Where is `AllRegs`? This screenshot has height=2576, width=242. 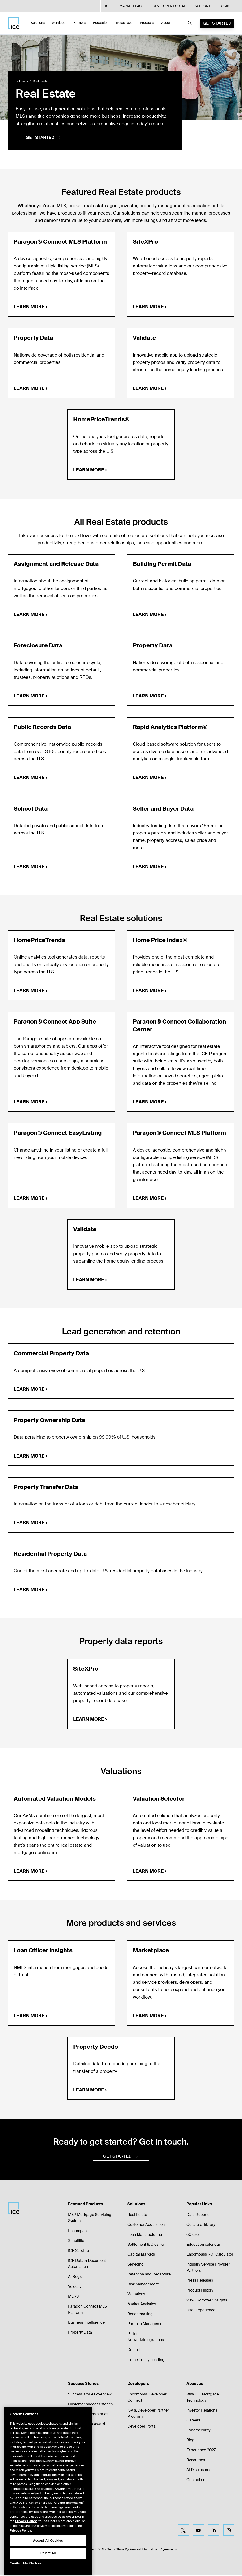
AllRegs is located at coordinates (75, 2277).